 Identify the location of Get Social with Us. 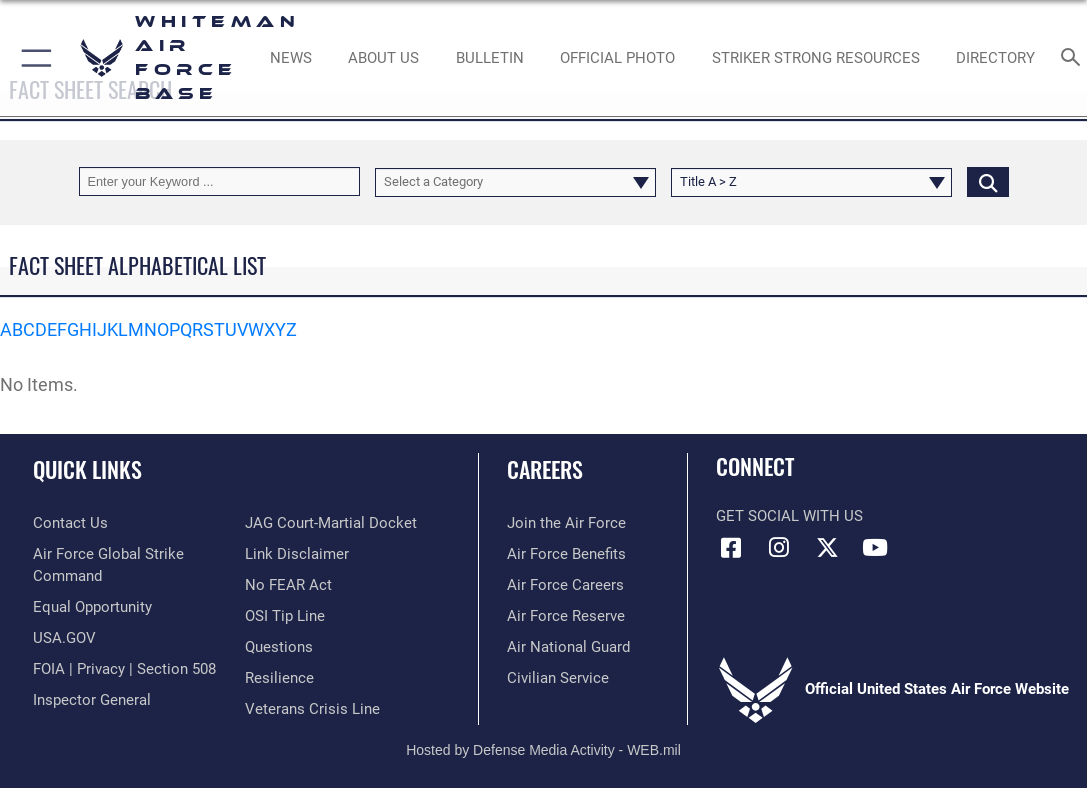
(789, 516).